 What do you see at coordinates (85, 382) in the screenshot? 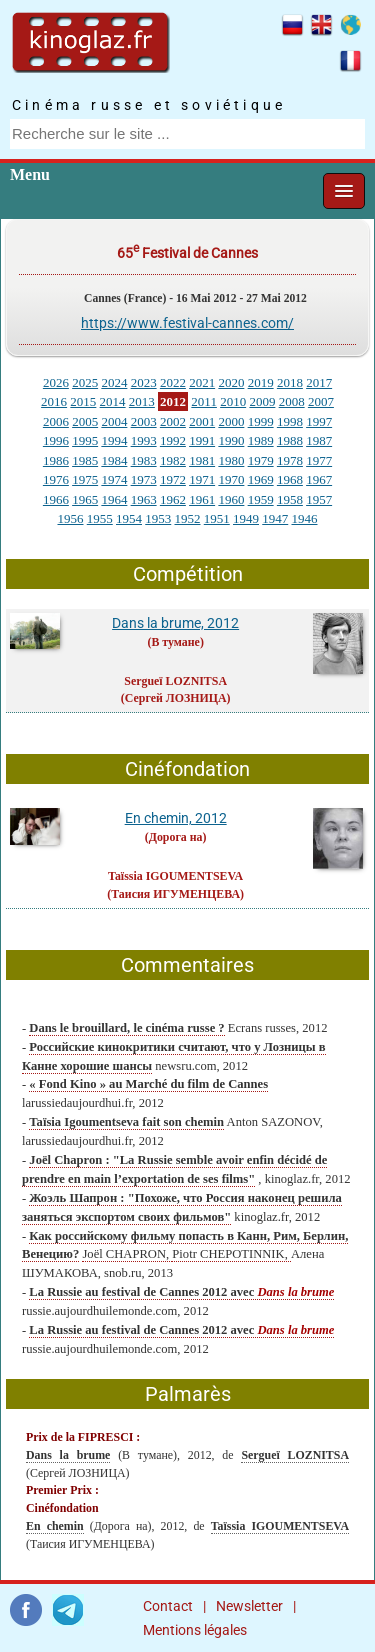
I see `2025` at bounding box center [85, 382].